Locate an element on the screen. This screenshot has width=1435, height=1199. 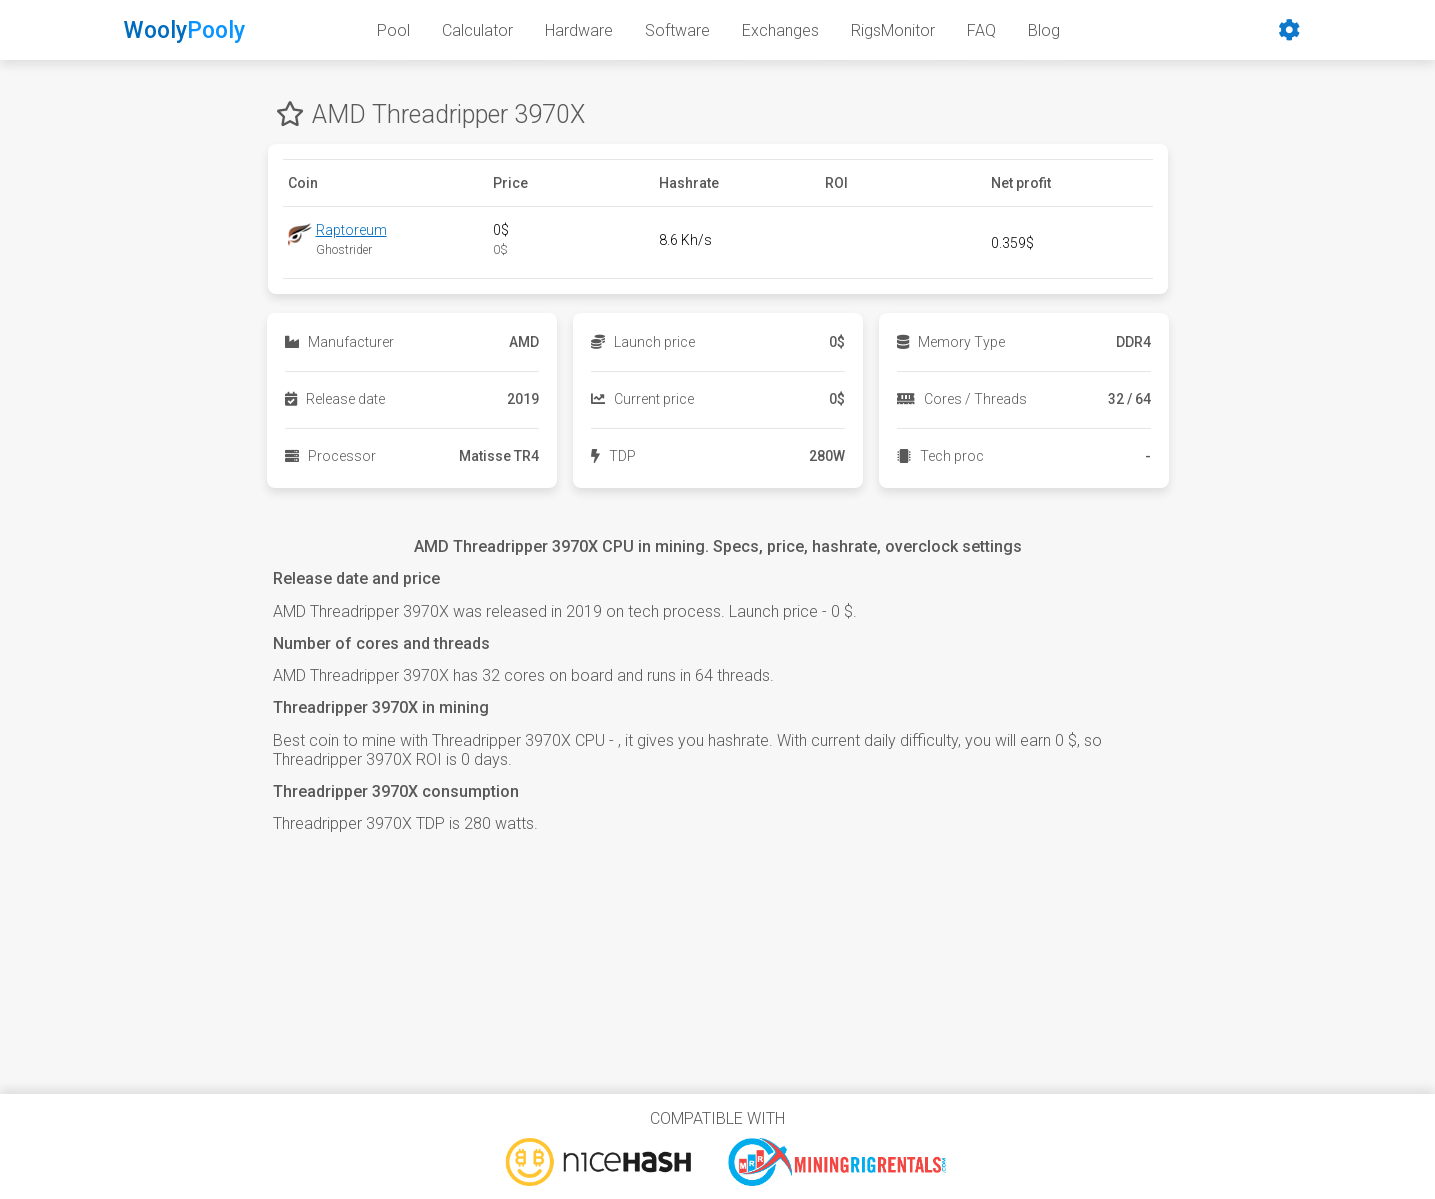
Blog is located at coordinates (1044, 30).